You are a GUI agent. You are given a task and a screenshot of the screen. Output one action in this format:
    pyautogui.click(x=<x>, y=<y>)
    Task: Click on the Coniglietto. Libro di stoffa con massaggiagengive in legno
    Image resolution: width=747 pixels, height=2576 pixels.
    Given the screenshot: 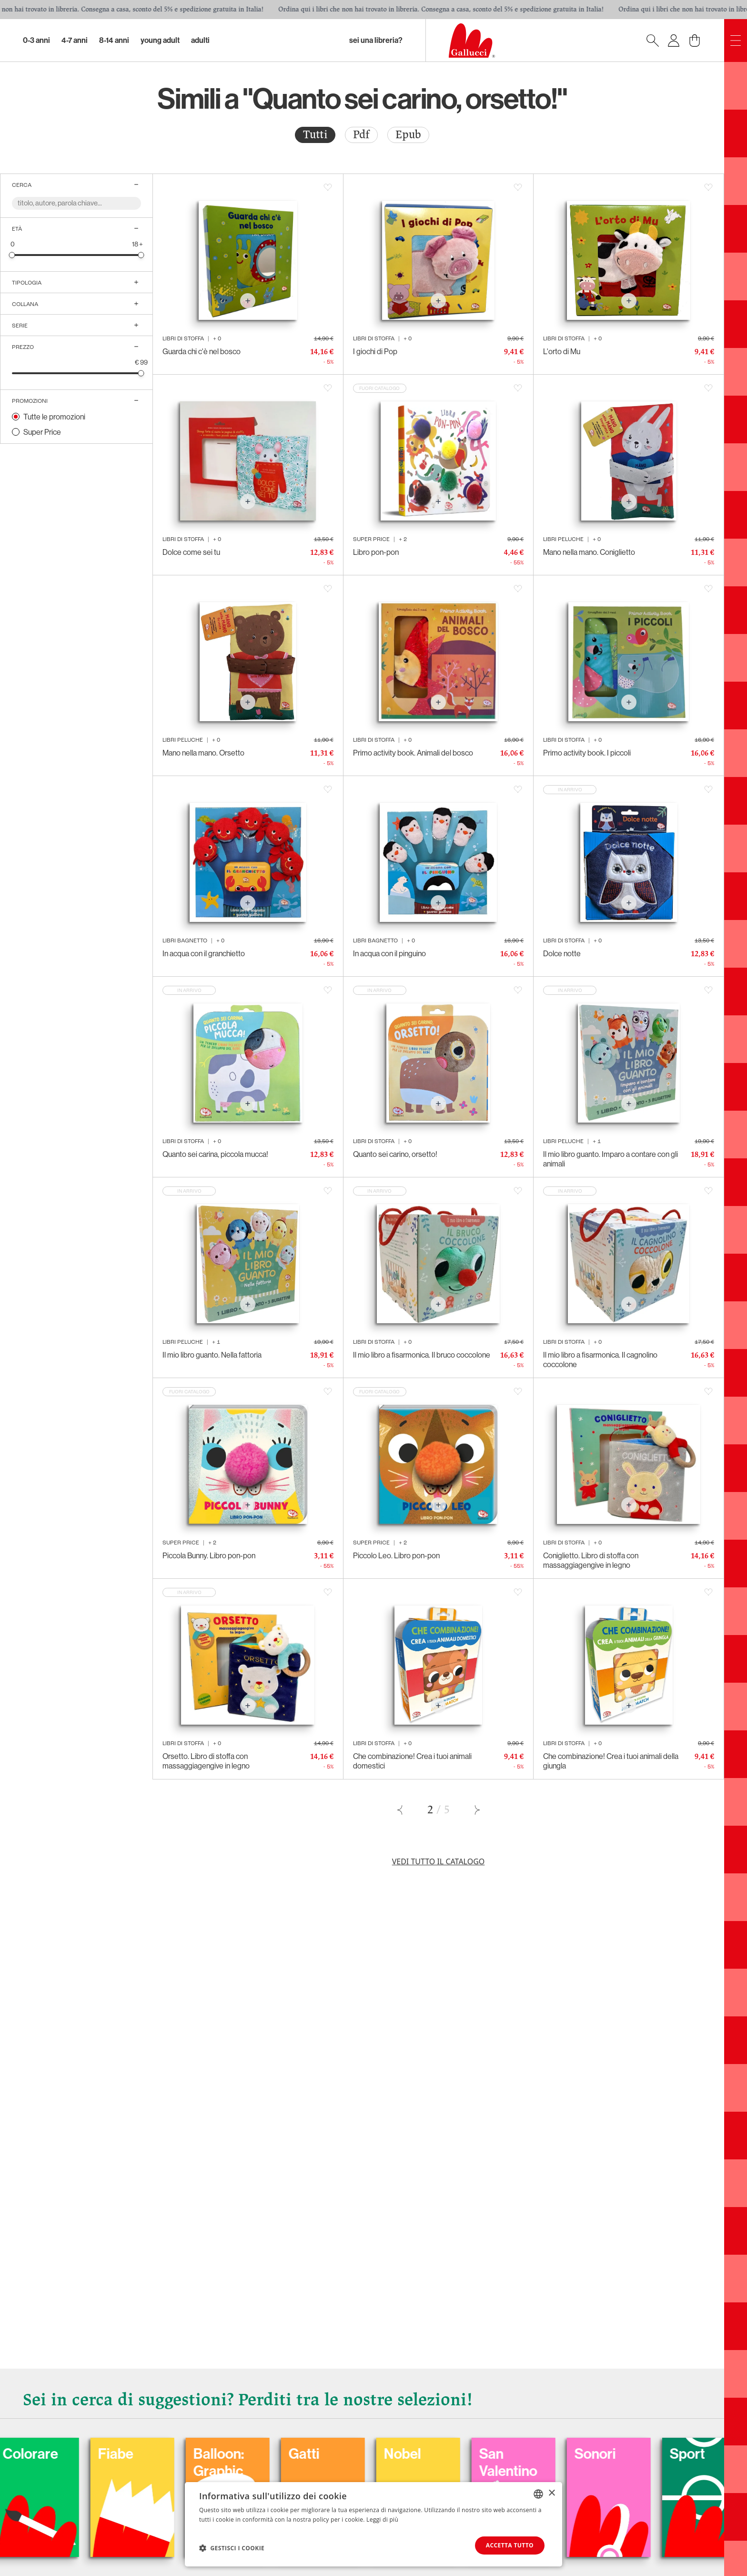 What is the action you would take?
    pyautogui.click(x=590, y=1560)
    